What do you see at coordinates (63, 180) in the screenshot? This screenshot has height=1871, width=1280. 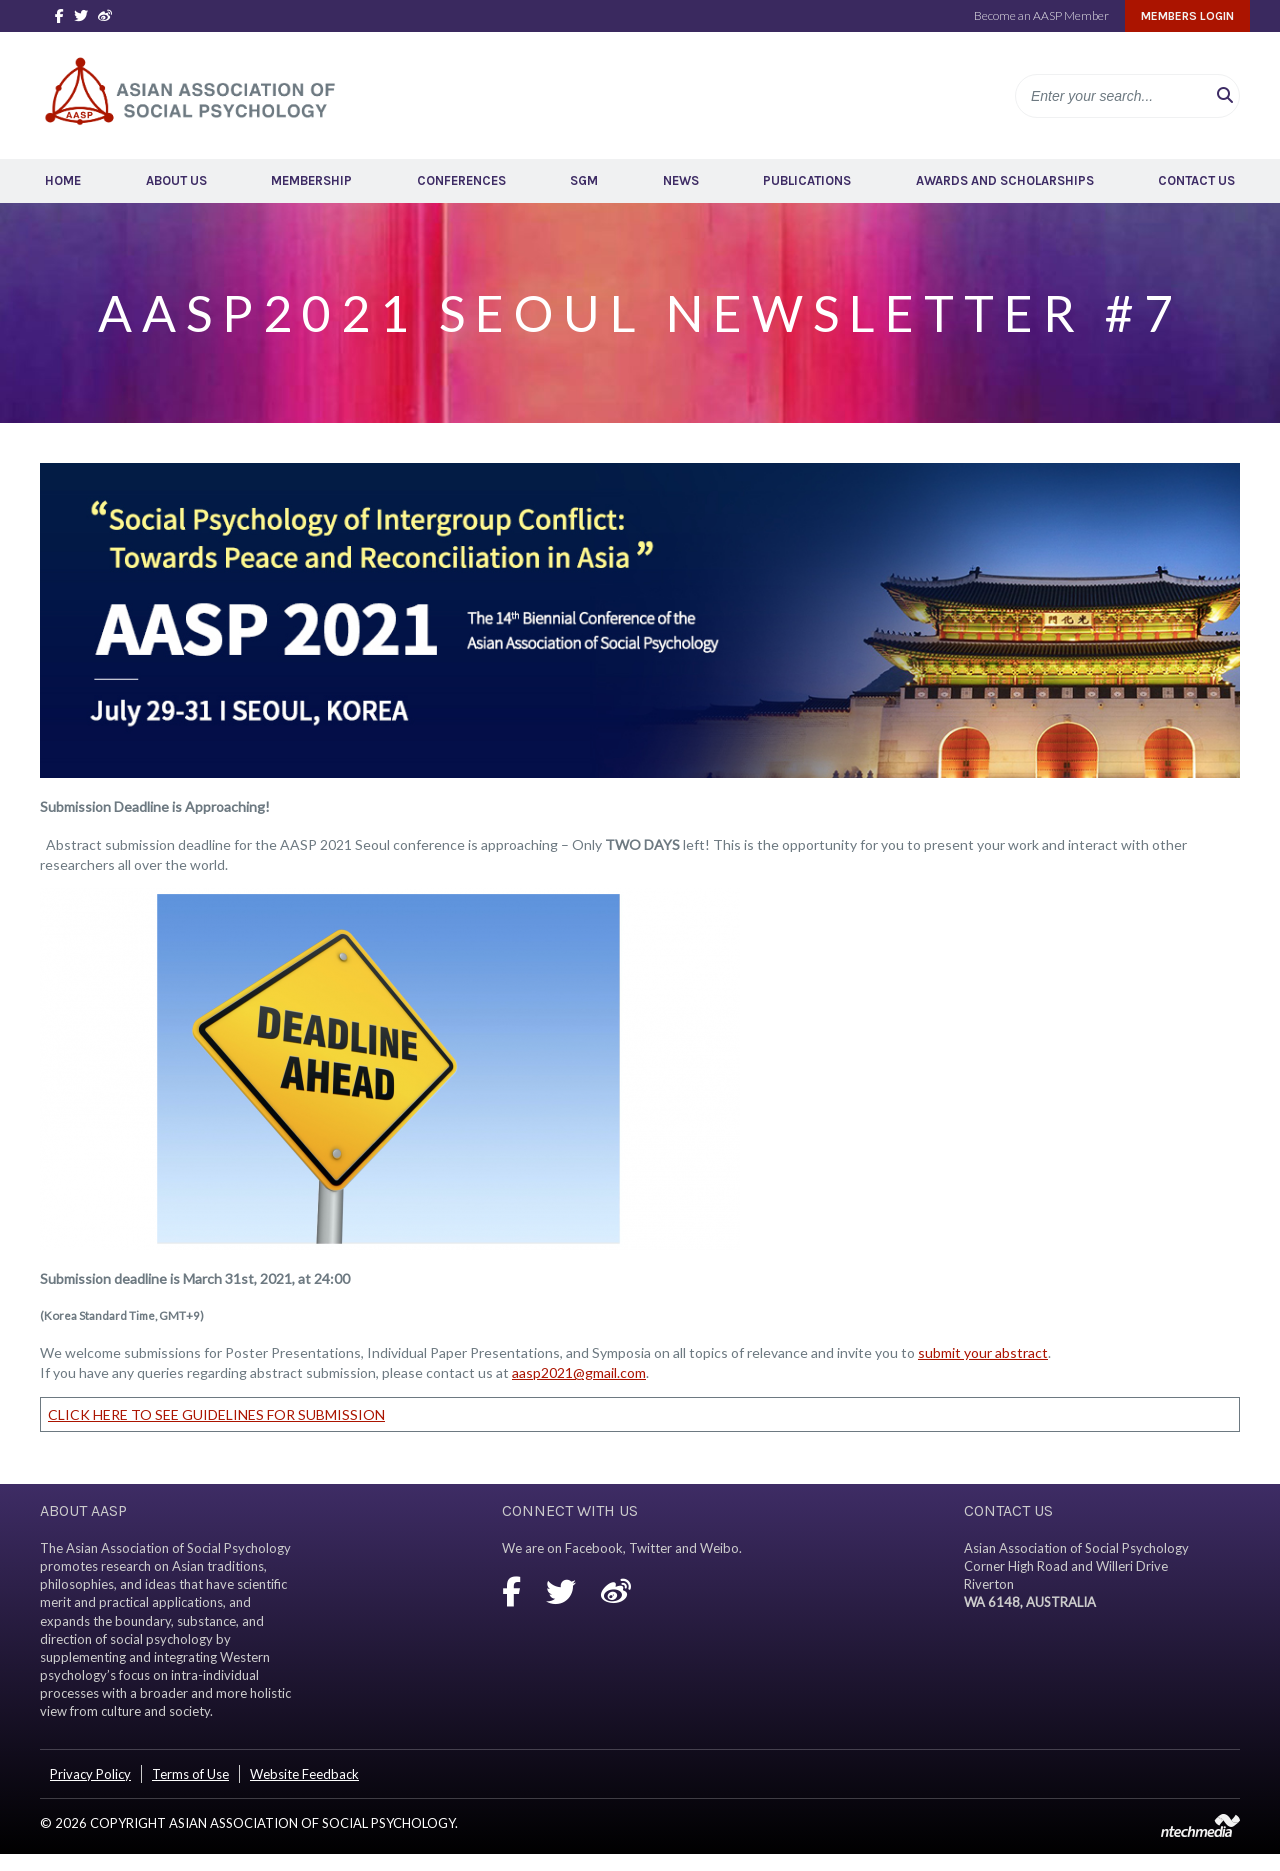 I see `Home` at bounding box center [63, 180].